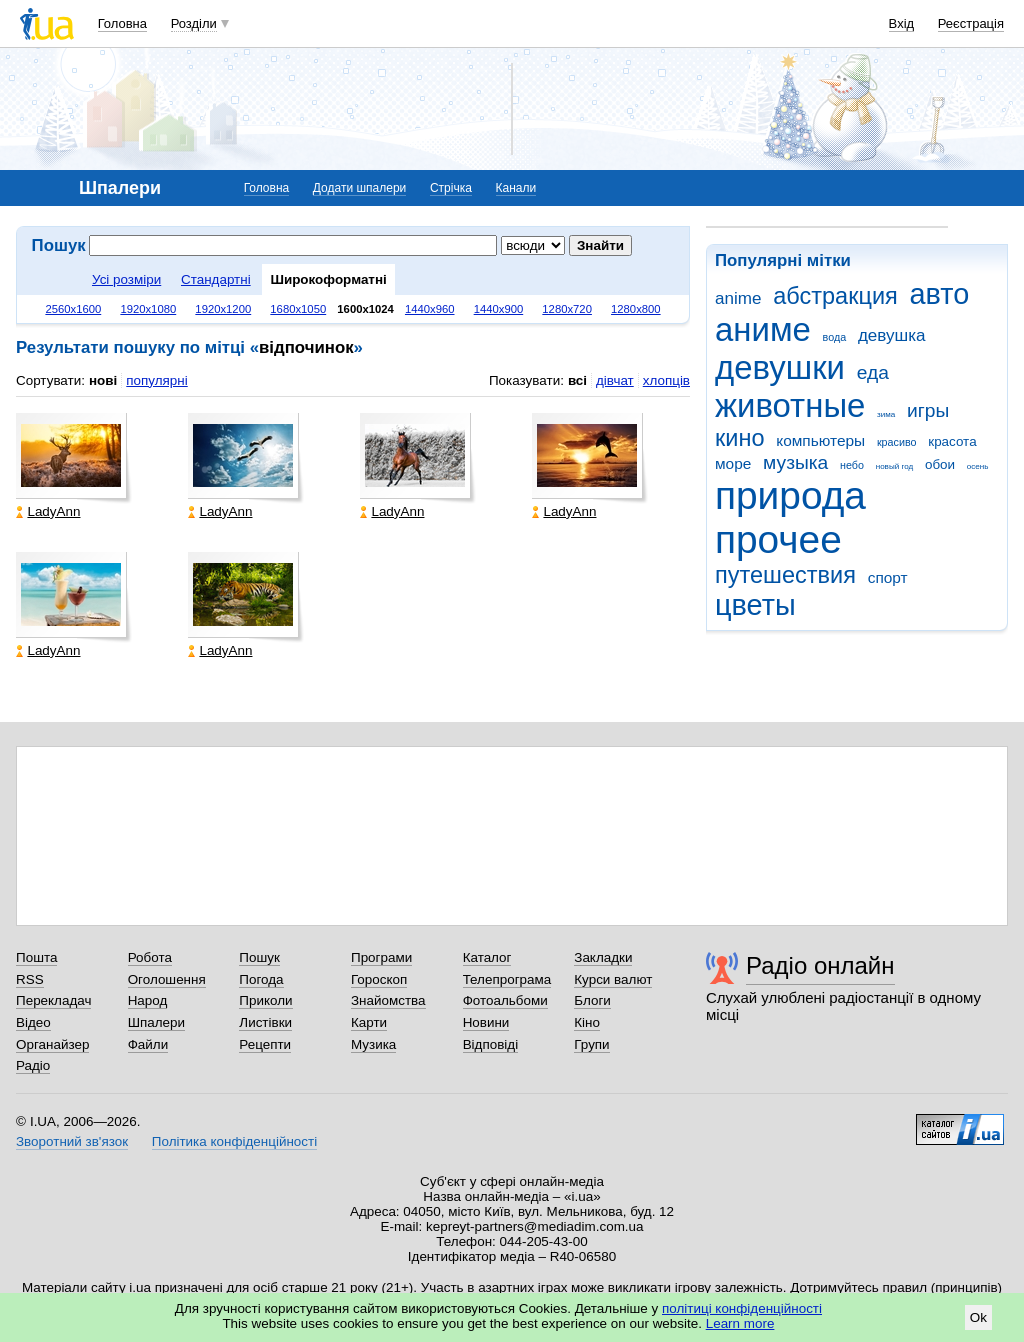 This screenshot has height=1342, width=1024. What do you see at coordinates (298, 309) in the screenshot?
I see `1680x1050` at bounding box center [298, 309].